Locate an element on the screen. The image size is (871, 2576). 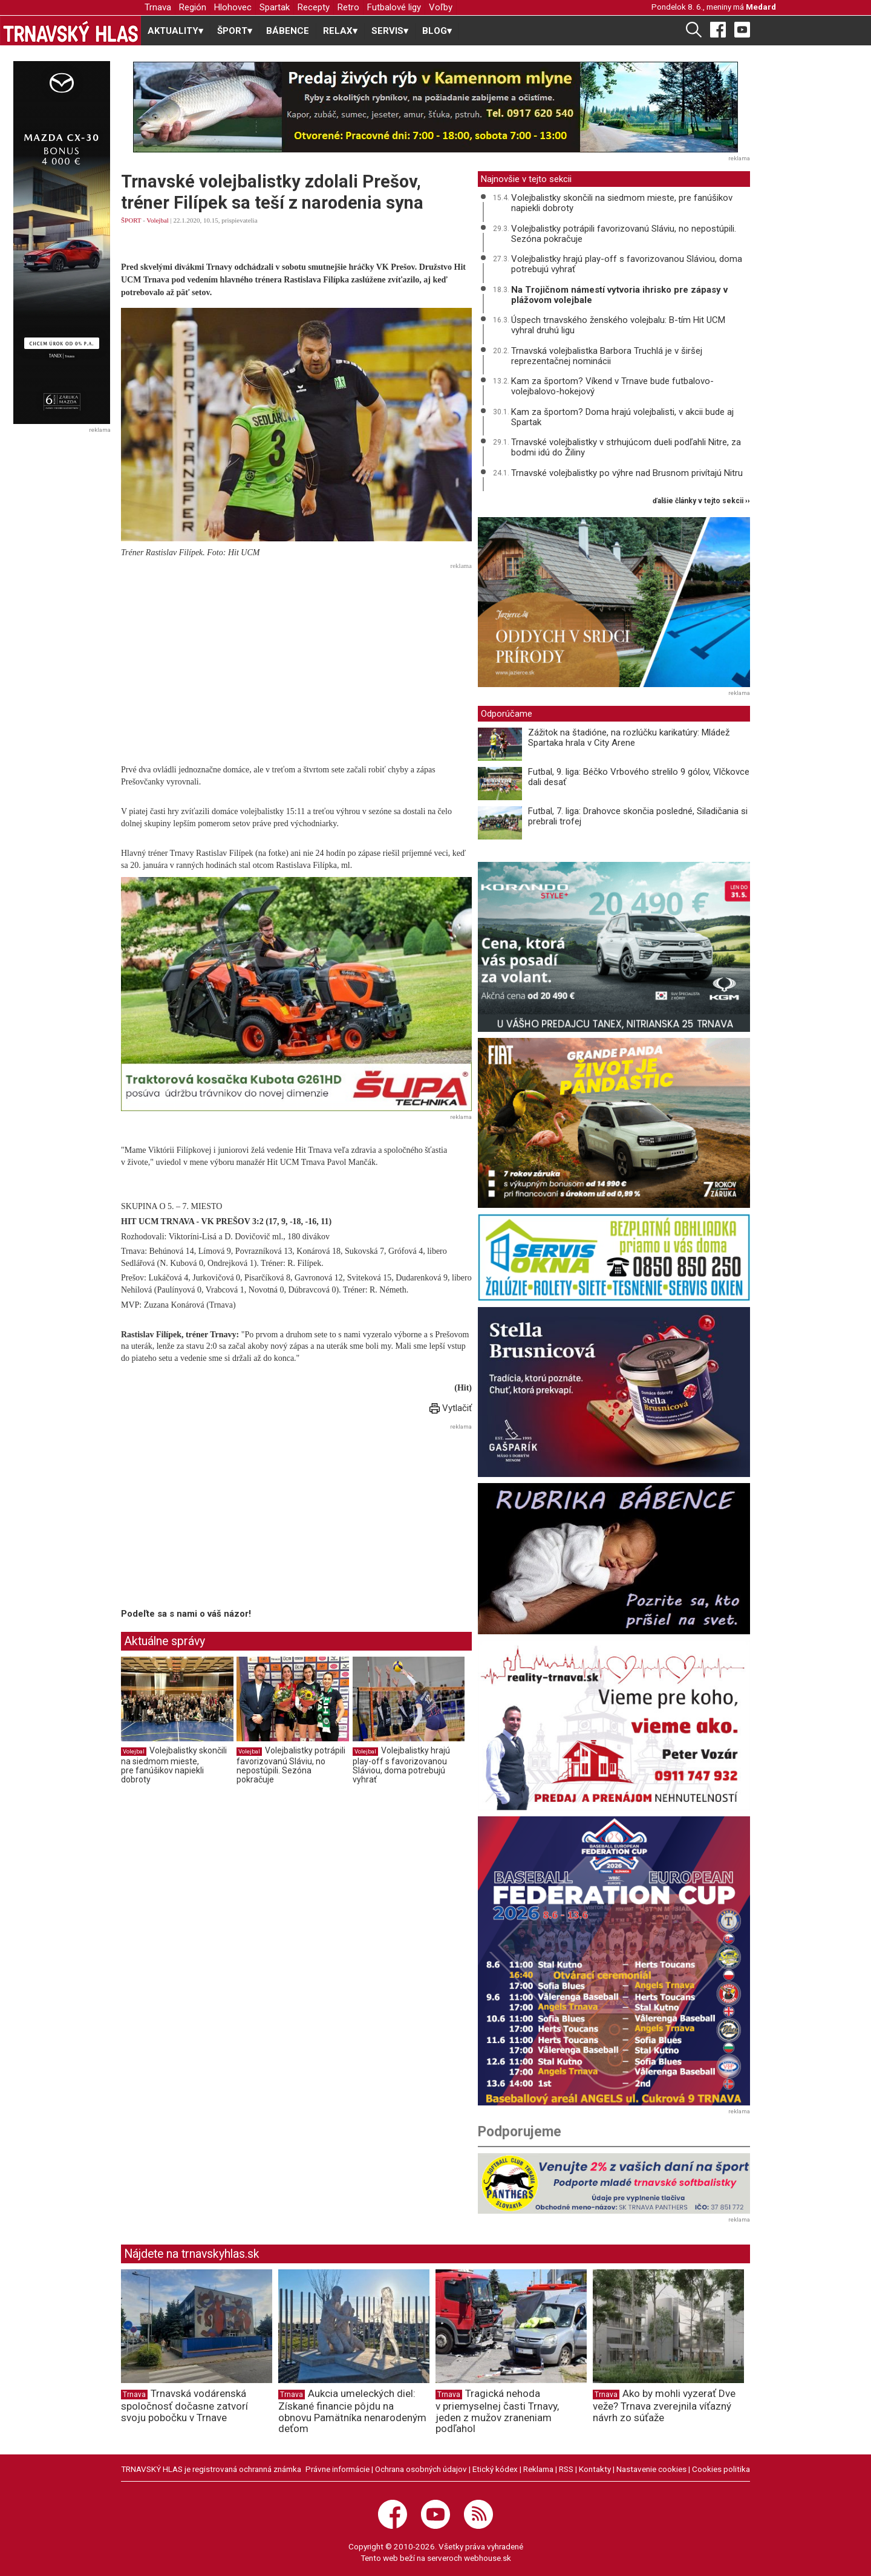
Trnava is located at coordinates (158, 7).